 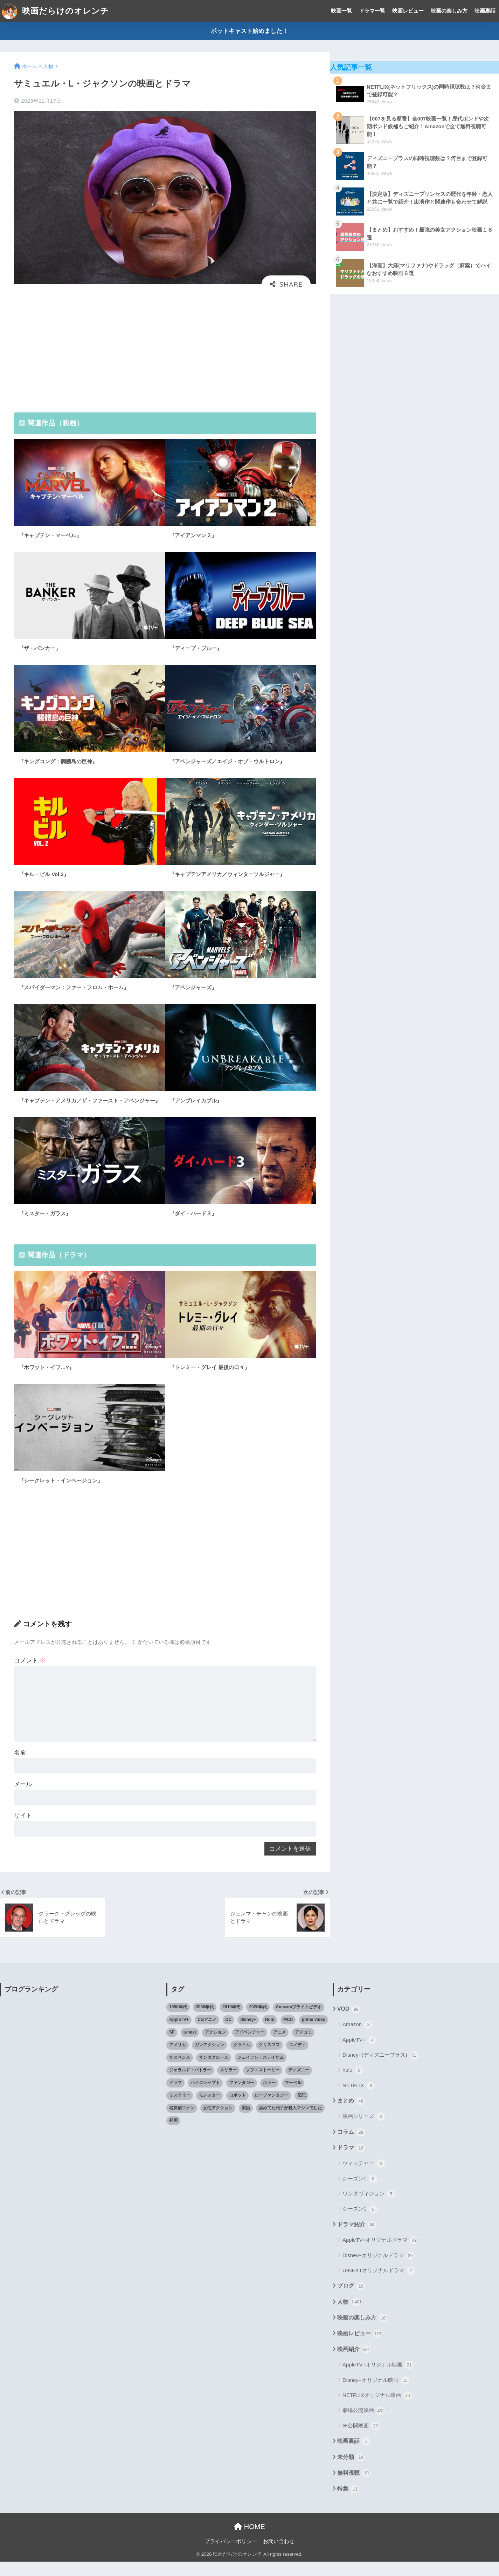 I want to click on 邦画 [邦画 (38個の項目)], so click(x=173, y=2134).